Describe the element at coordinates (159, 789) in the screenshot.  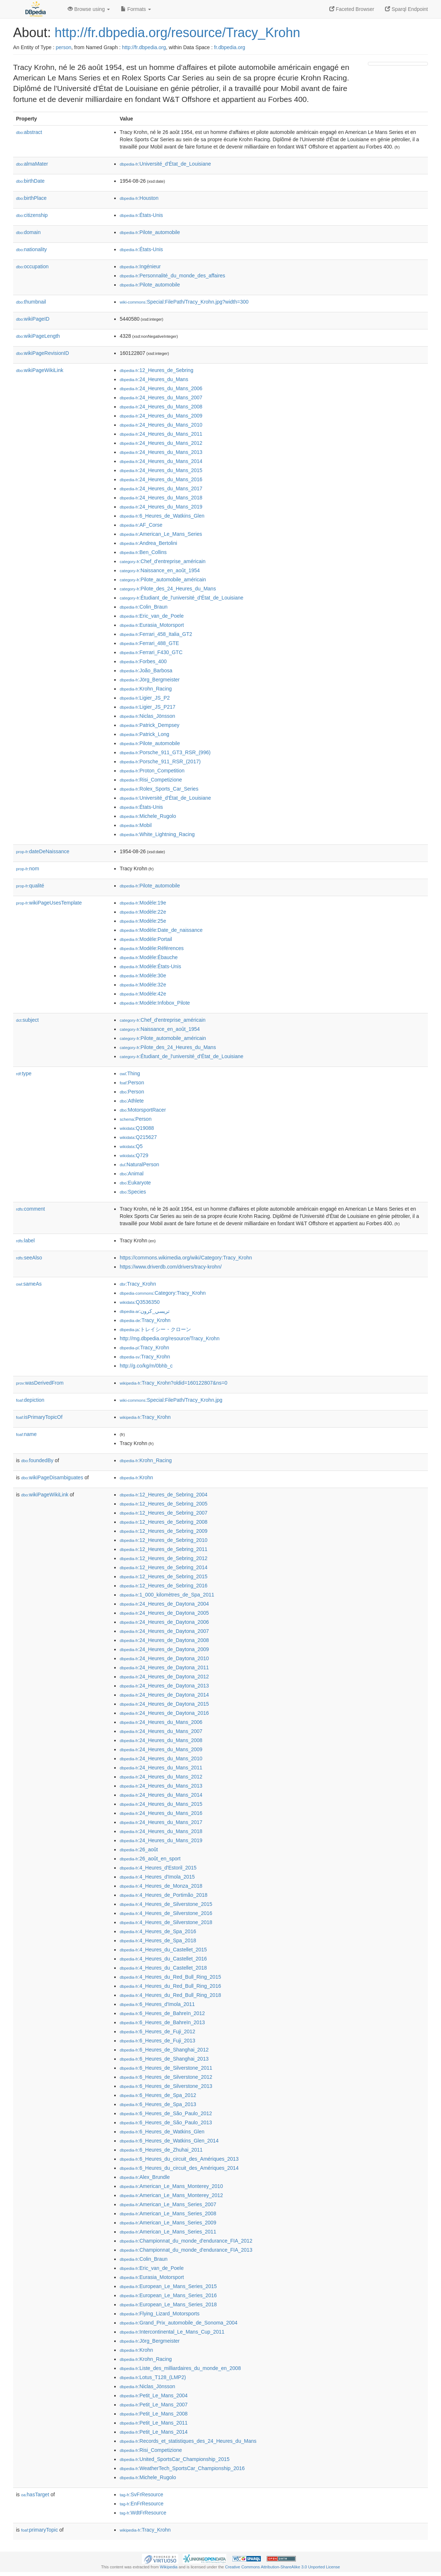
I see `:Rolex_Sports_Car_Series` at that location.